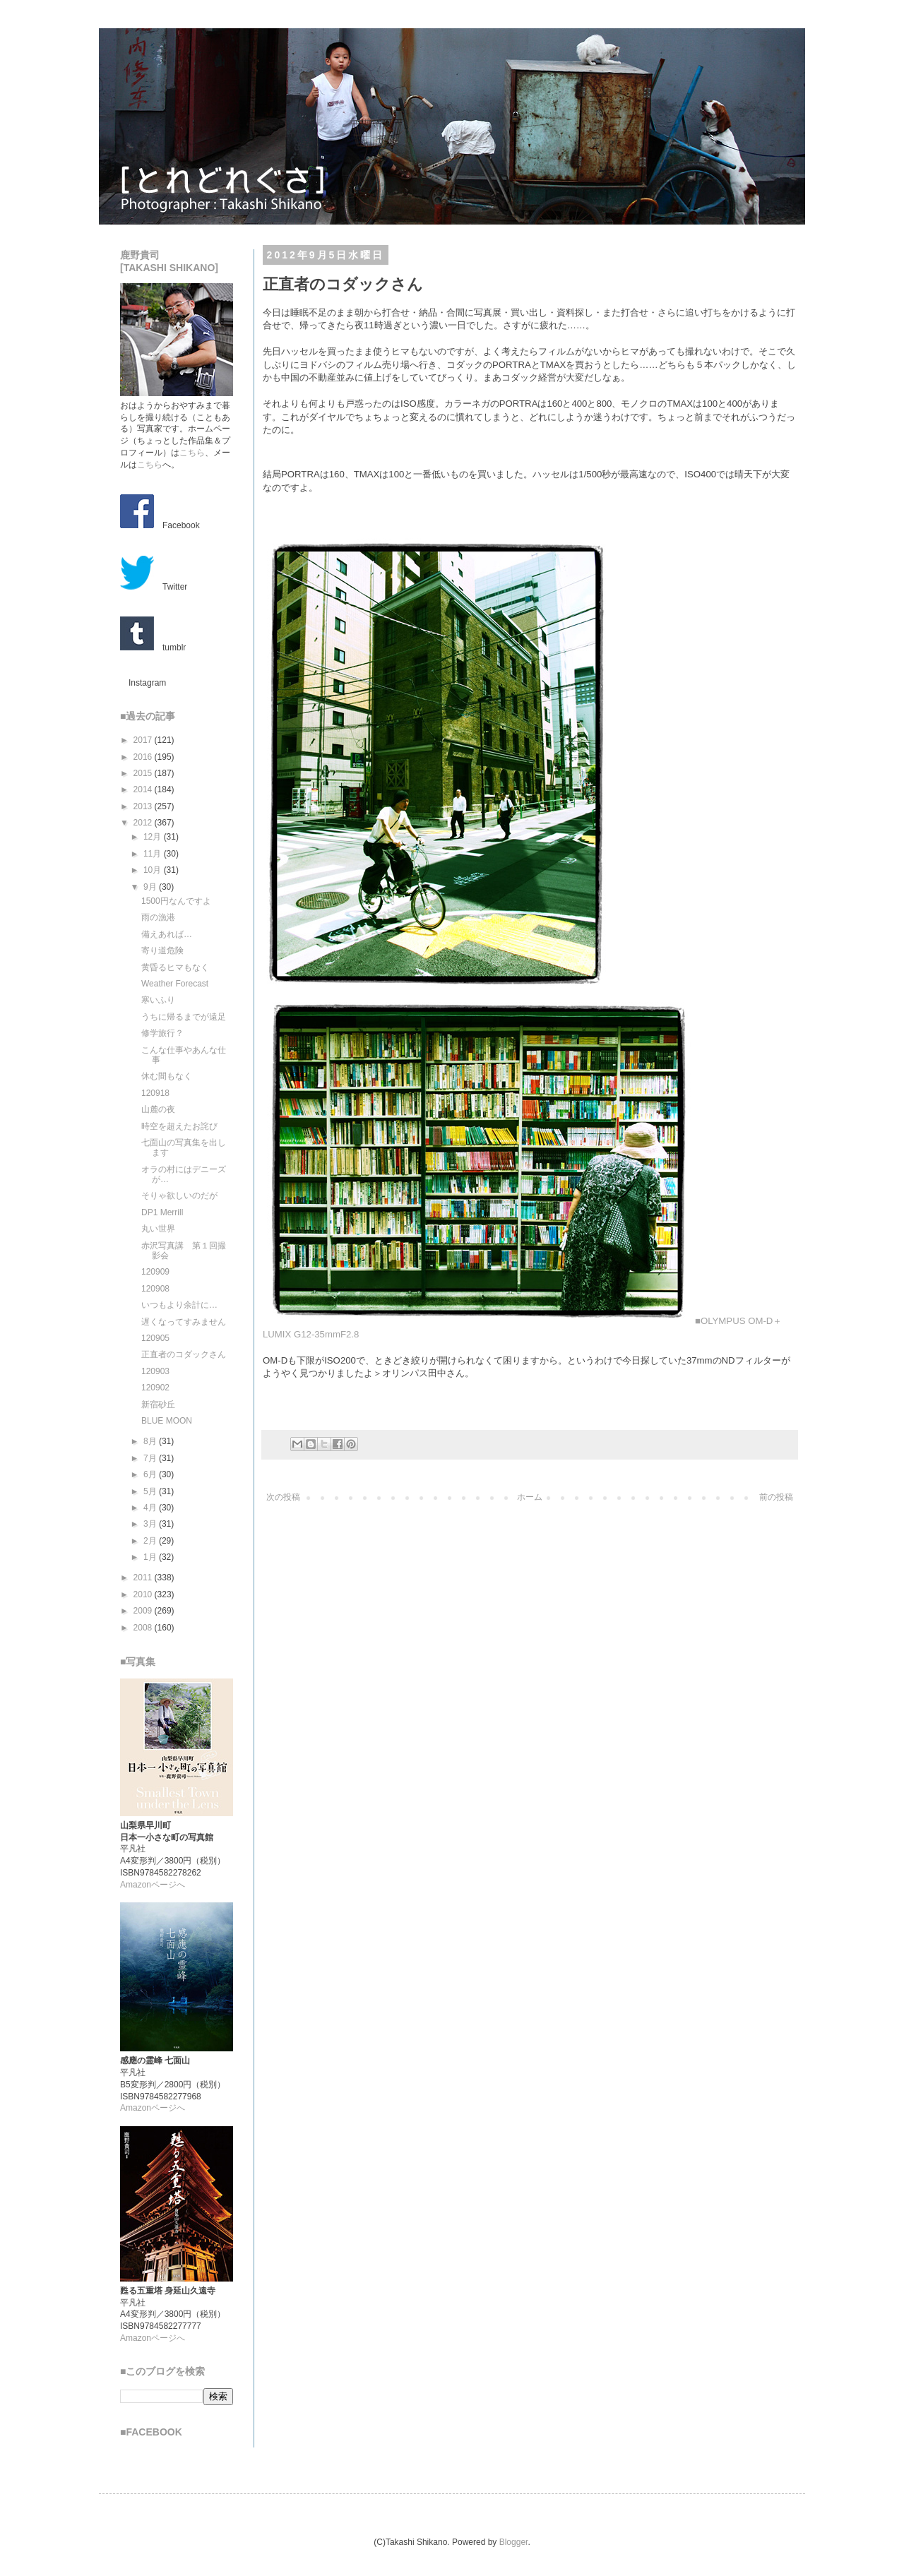 Image resolution: width=904 pixels, height=2576 pixels. I want to click on 丸い世界, so click(158, 1229).